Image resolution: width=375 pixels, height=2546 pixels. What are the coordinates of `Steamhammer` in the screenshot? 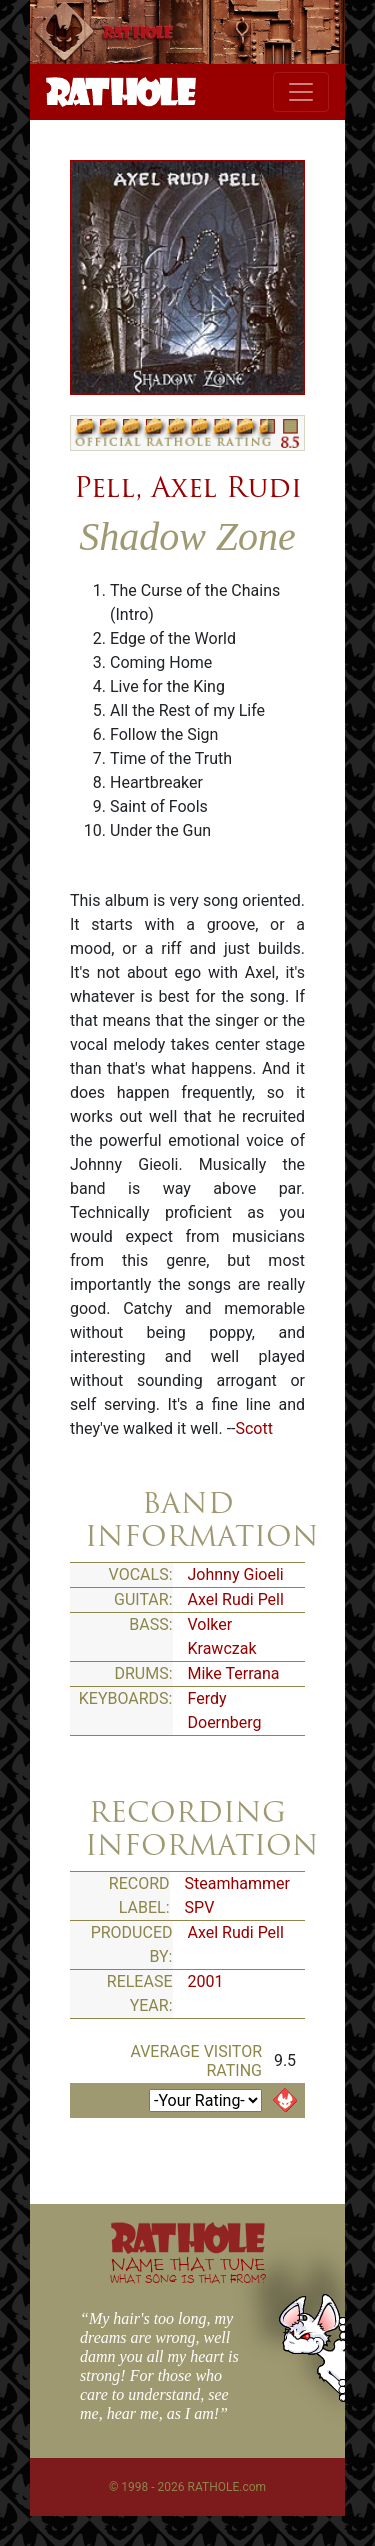 It's located at (237, 1883).